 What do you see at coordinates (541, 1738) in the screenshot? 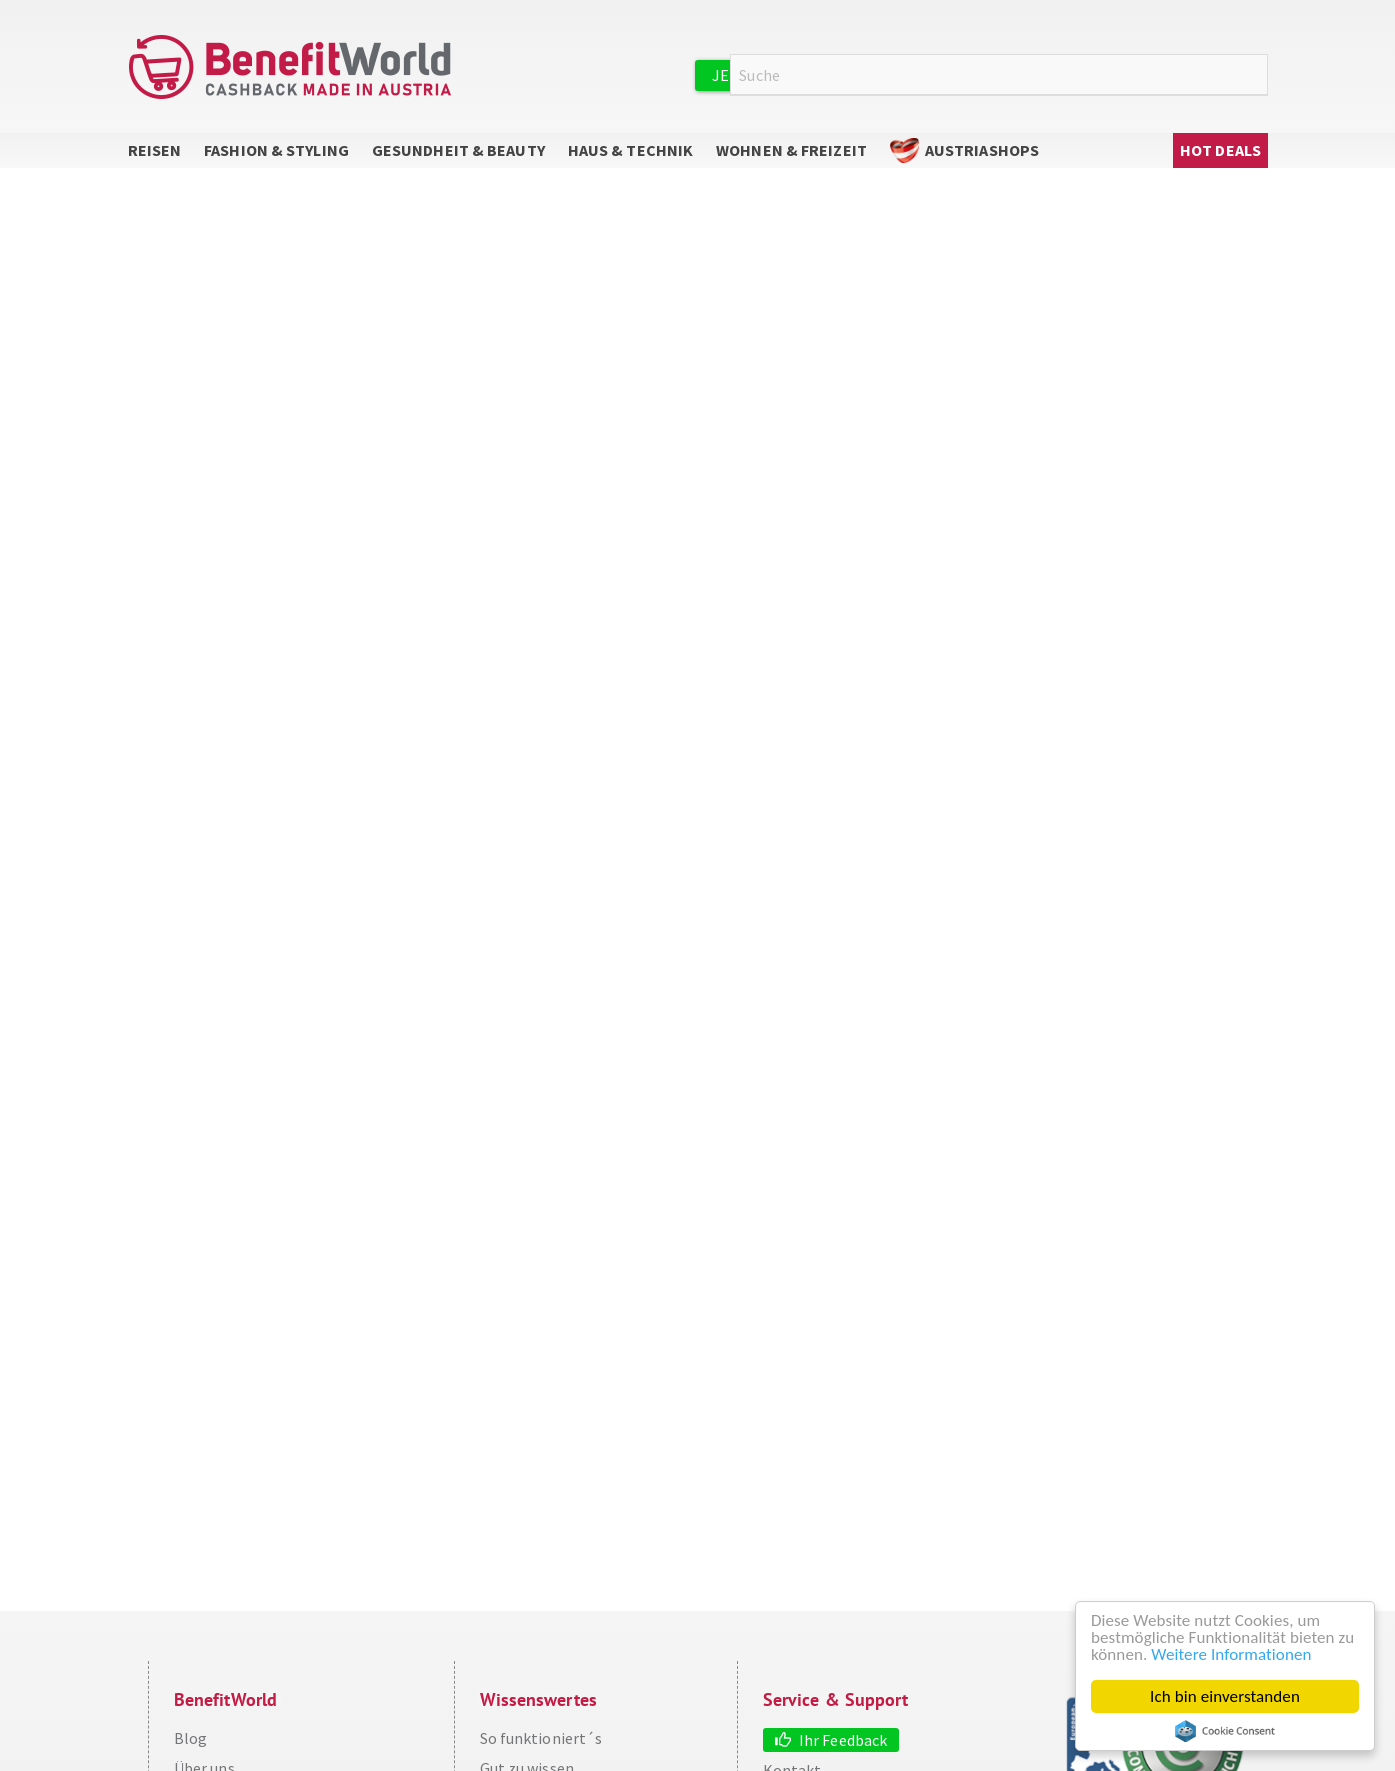
I see `So funktioniert´s` at bounding box center [541, 1738].